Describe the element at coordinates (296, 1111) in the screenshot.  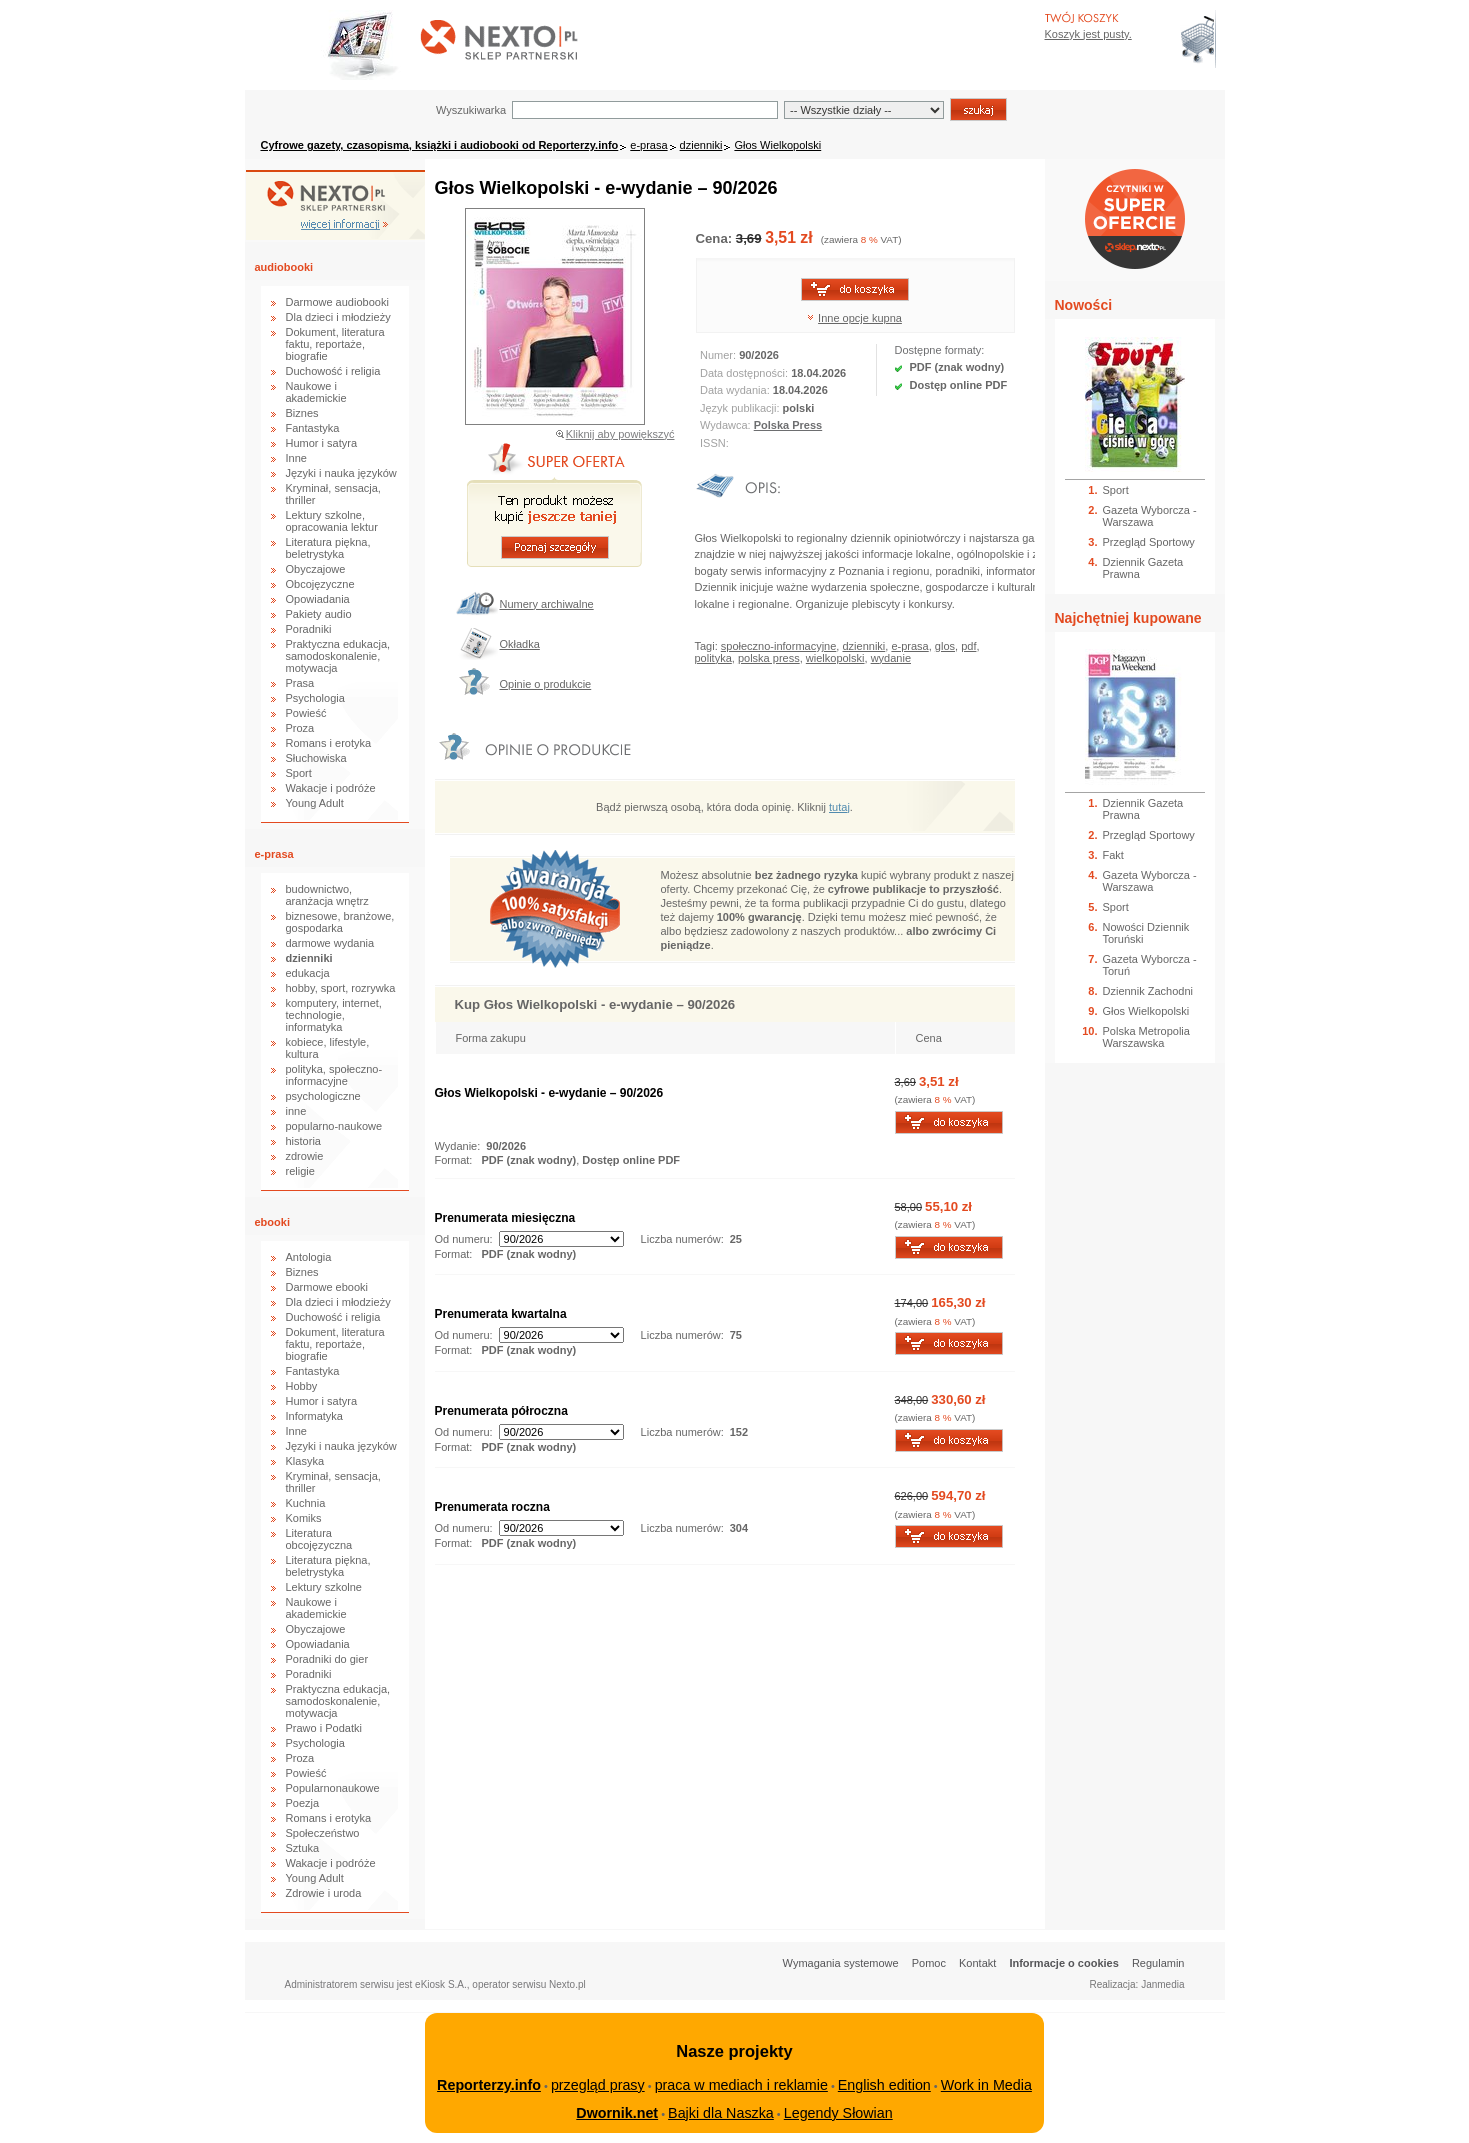
I see `inne` at that location.